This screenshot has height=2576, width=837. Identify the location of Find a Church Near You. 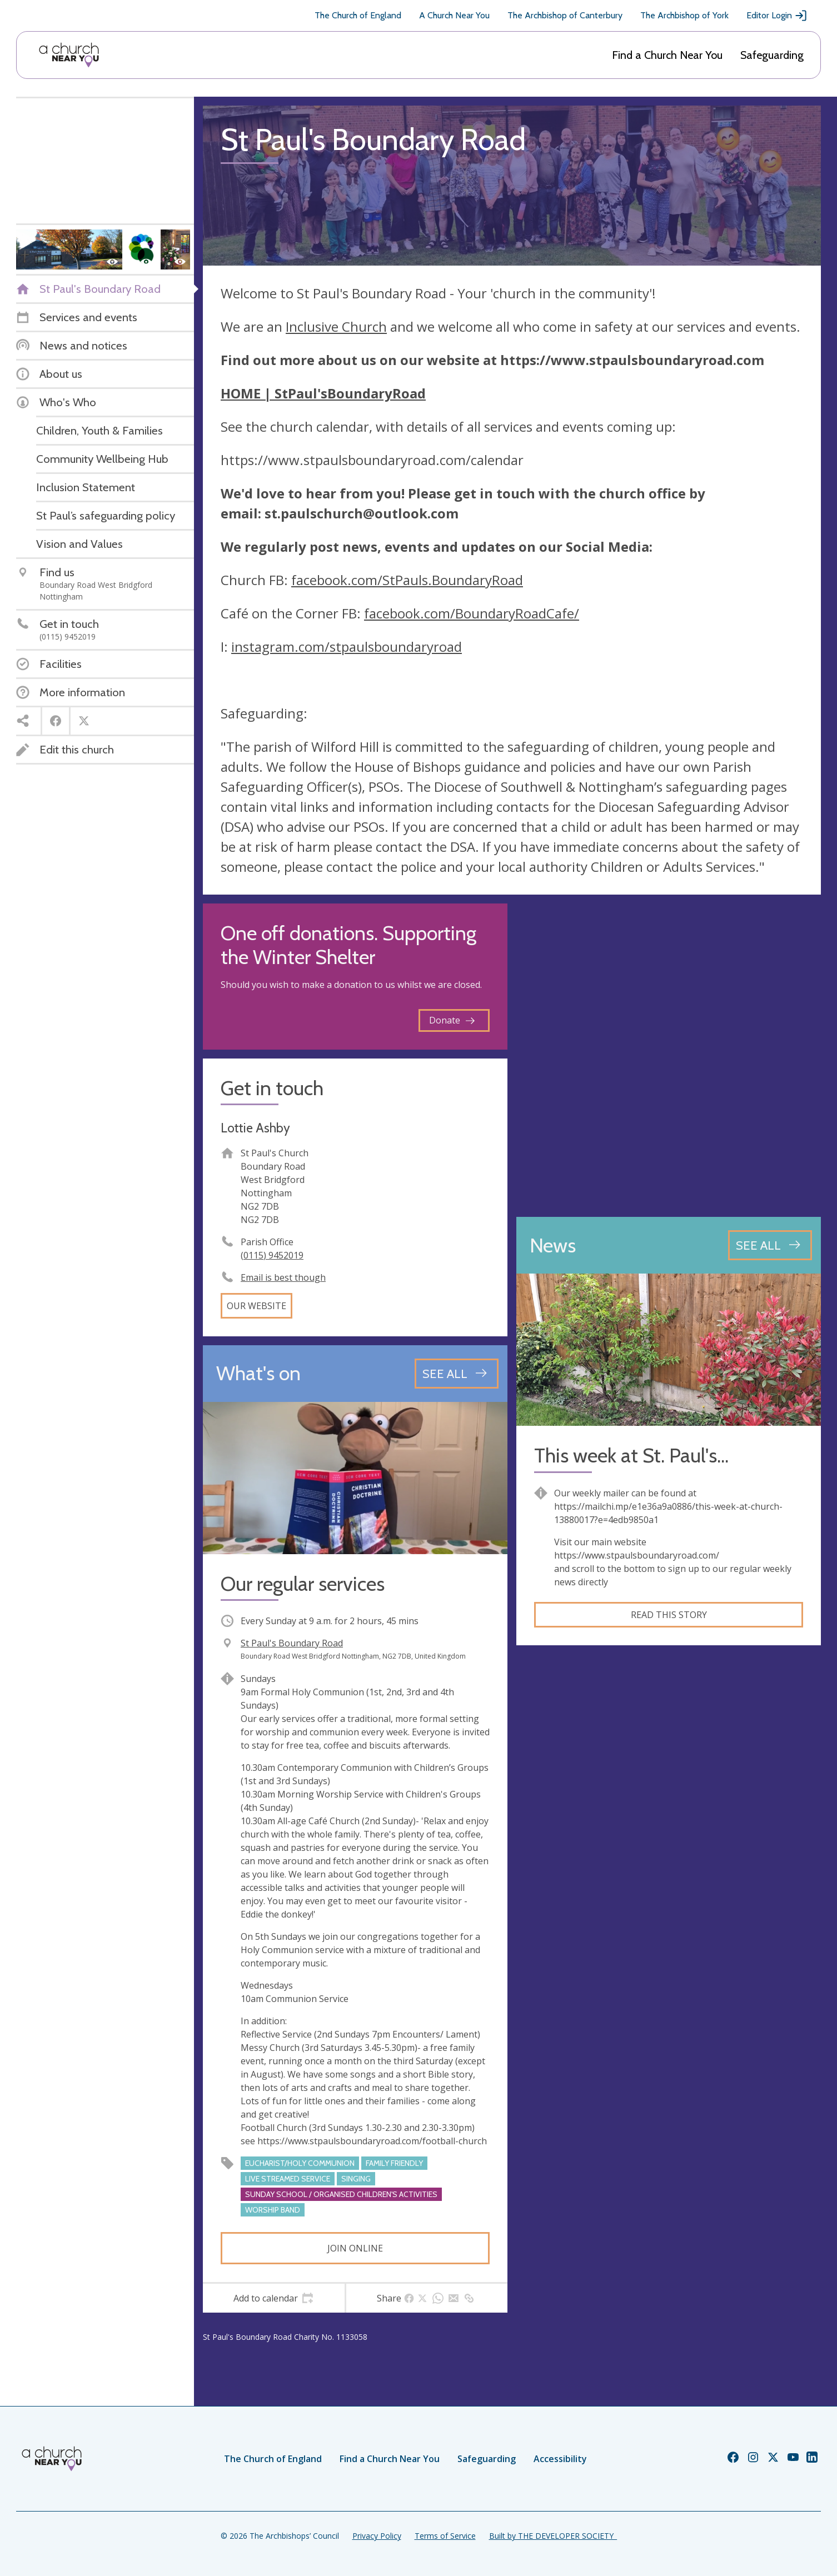
(667, 55).